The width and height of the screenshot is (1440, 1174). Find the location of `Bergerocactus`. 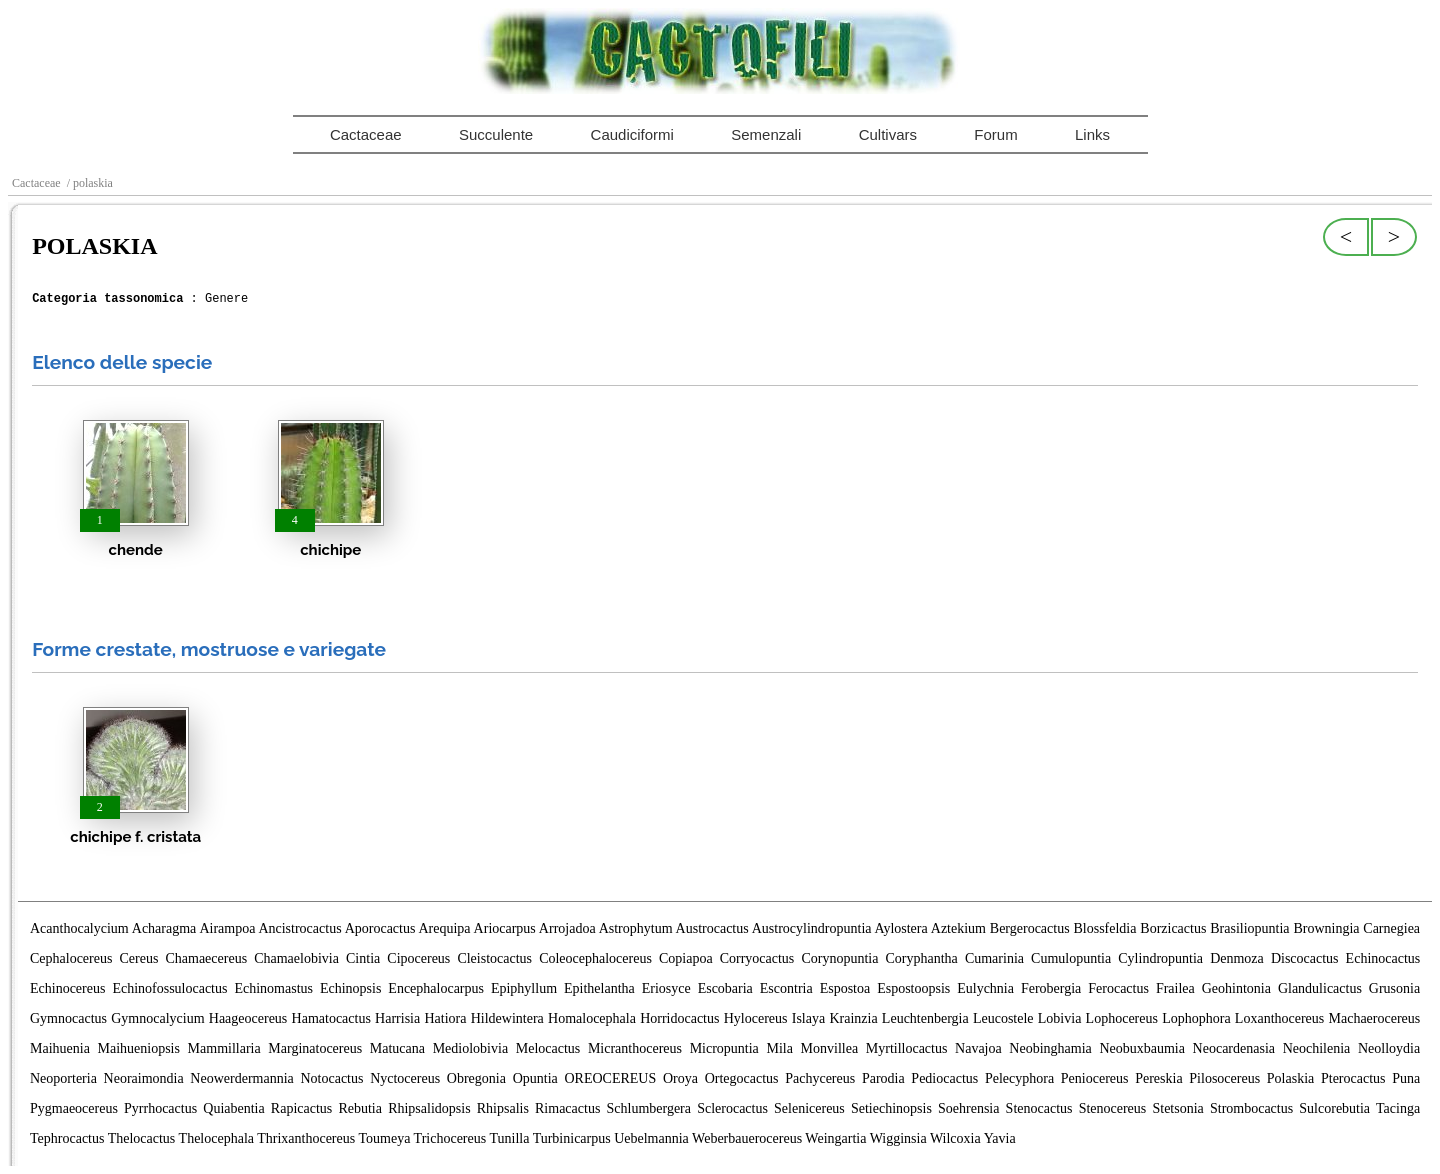

Bergerocactus is located at coordinates (1030, 928).